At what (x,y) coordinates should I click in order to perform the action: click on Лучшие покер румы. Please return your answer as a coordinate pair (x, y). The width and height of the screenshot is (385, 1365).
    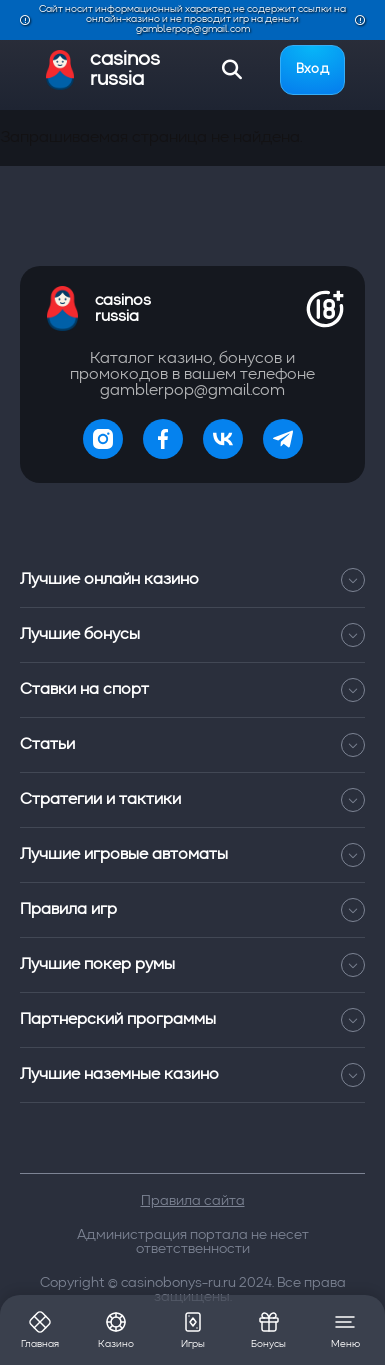
    Looking at the image, I should click on (192, 965).